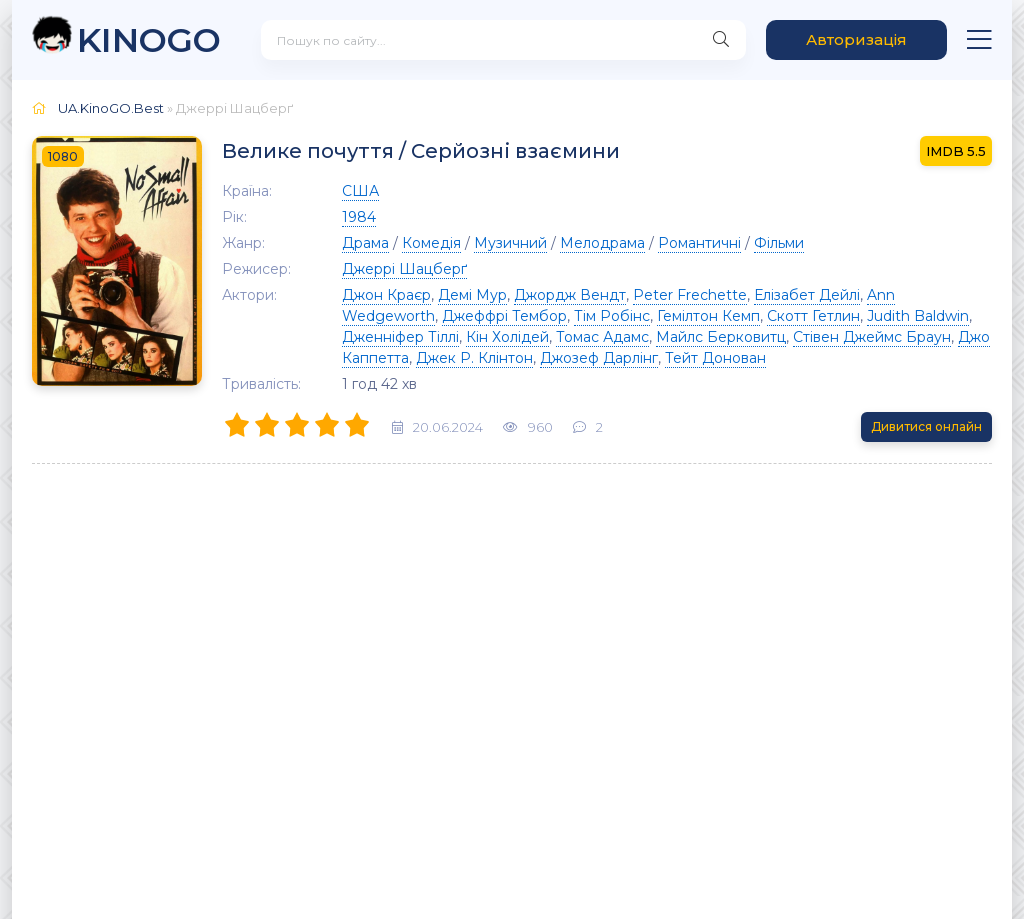  Describe the element at coordinates (400, 337) in the screenshot. I see `Дженніфер Тіллі` at that location.